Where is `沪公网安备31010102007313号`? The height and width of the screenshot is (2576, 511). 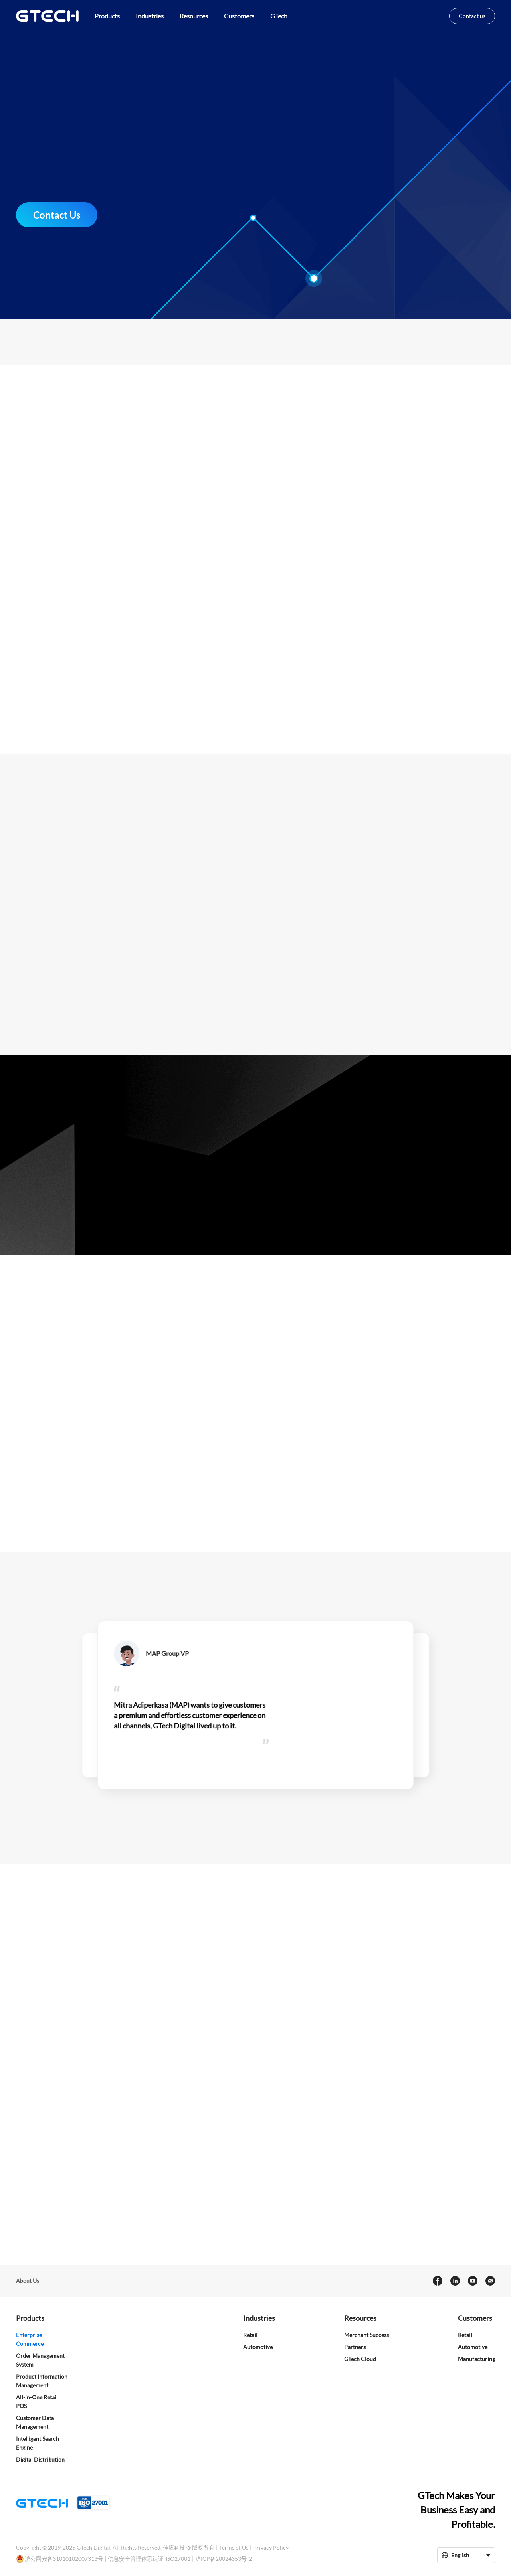 沪公网安备31010102007313号 is located at coordinates (64, 2558).